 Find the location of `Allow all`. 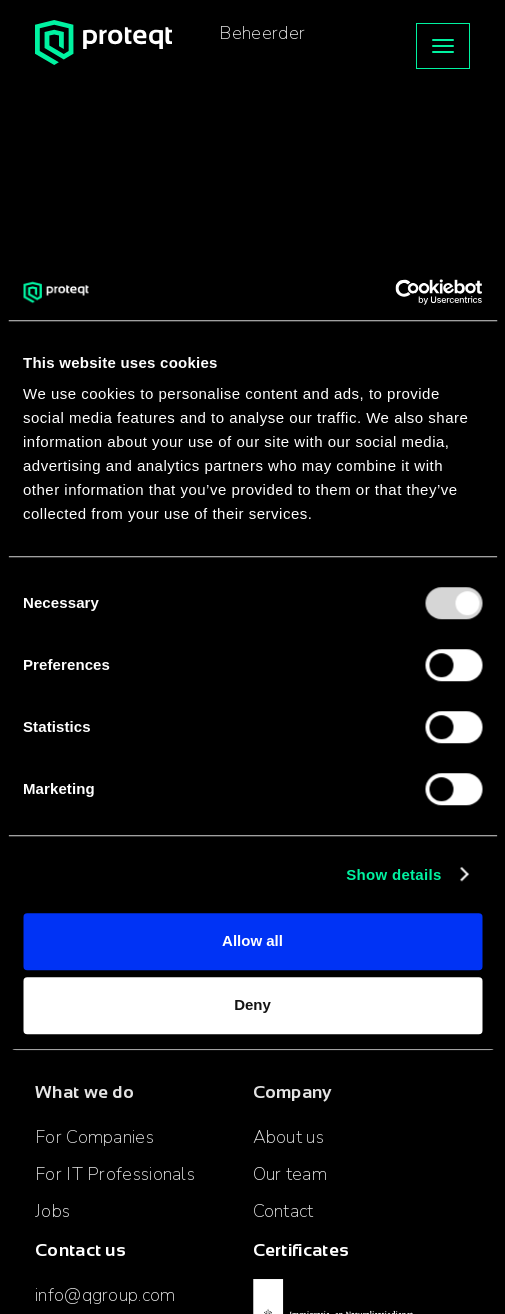

Allow all is located at coordinates (252, 940).